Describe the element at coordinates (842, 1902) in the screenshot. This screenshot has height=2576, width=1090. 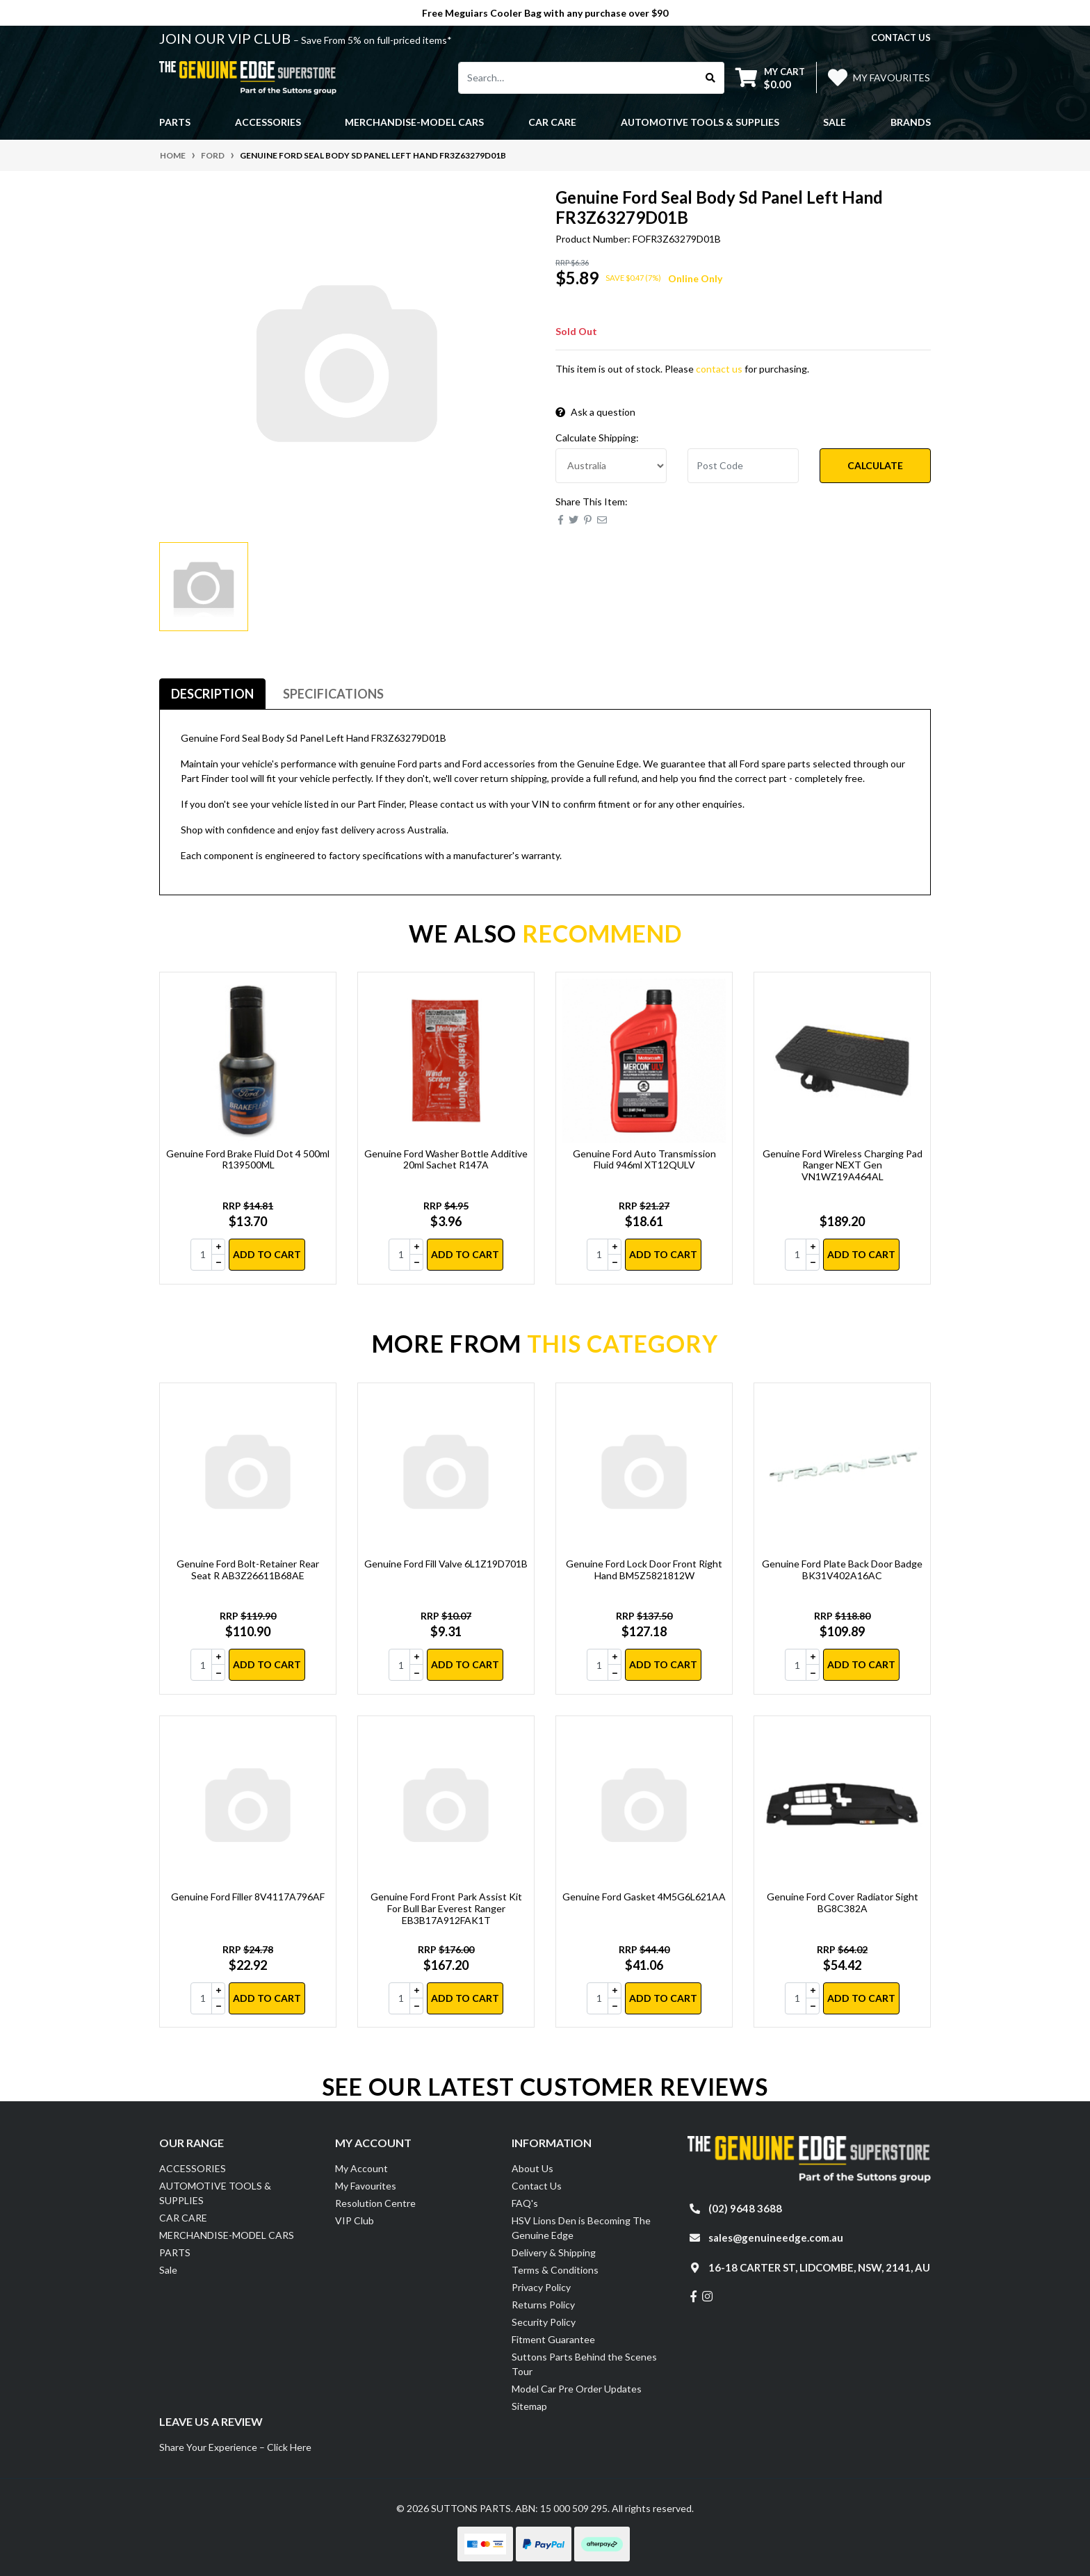
I see `Genuine Ford Cover Radiator Sight BG8C382A` at that location.